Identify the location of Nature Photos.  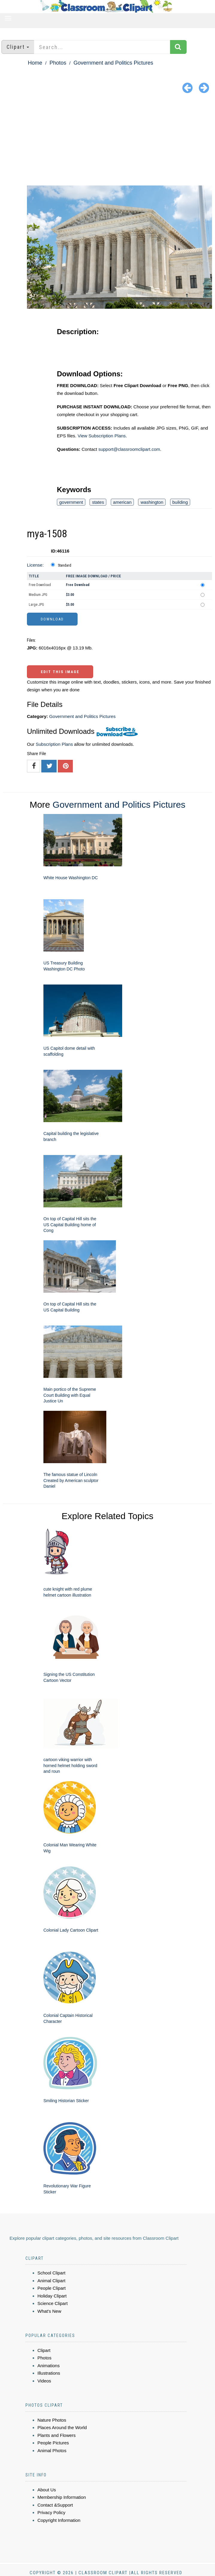
(51, 2420).